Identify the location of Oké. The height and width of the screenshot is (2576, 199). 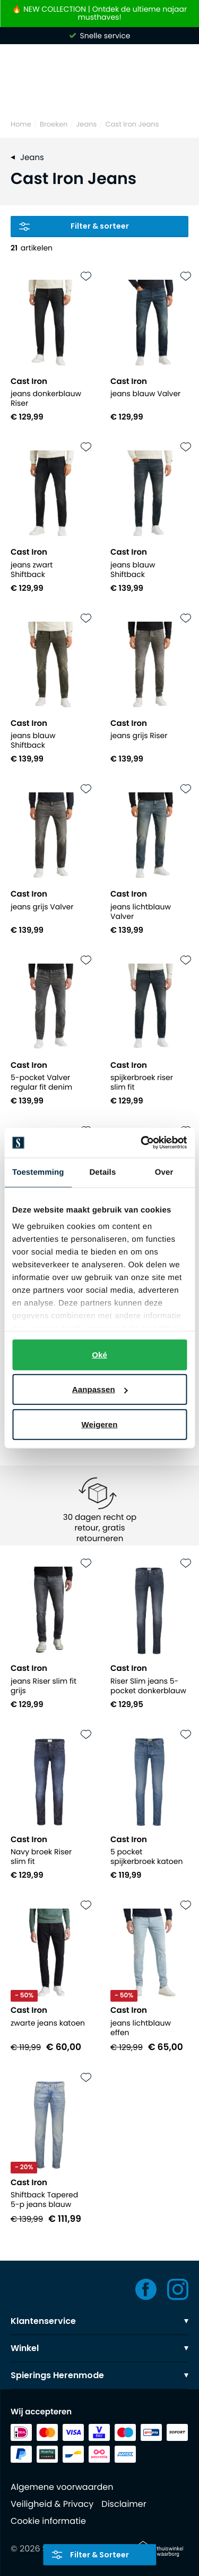
(99, 1354).